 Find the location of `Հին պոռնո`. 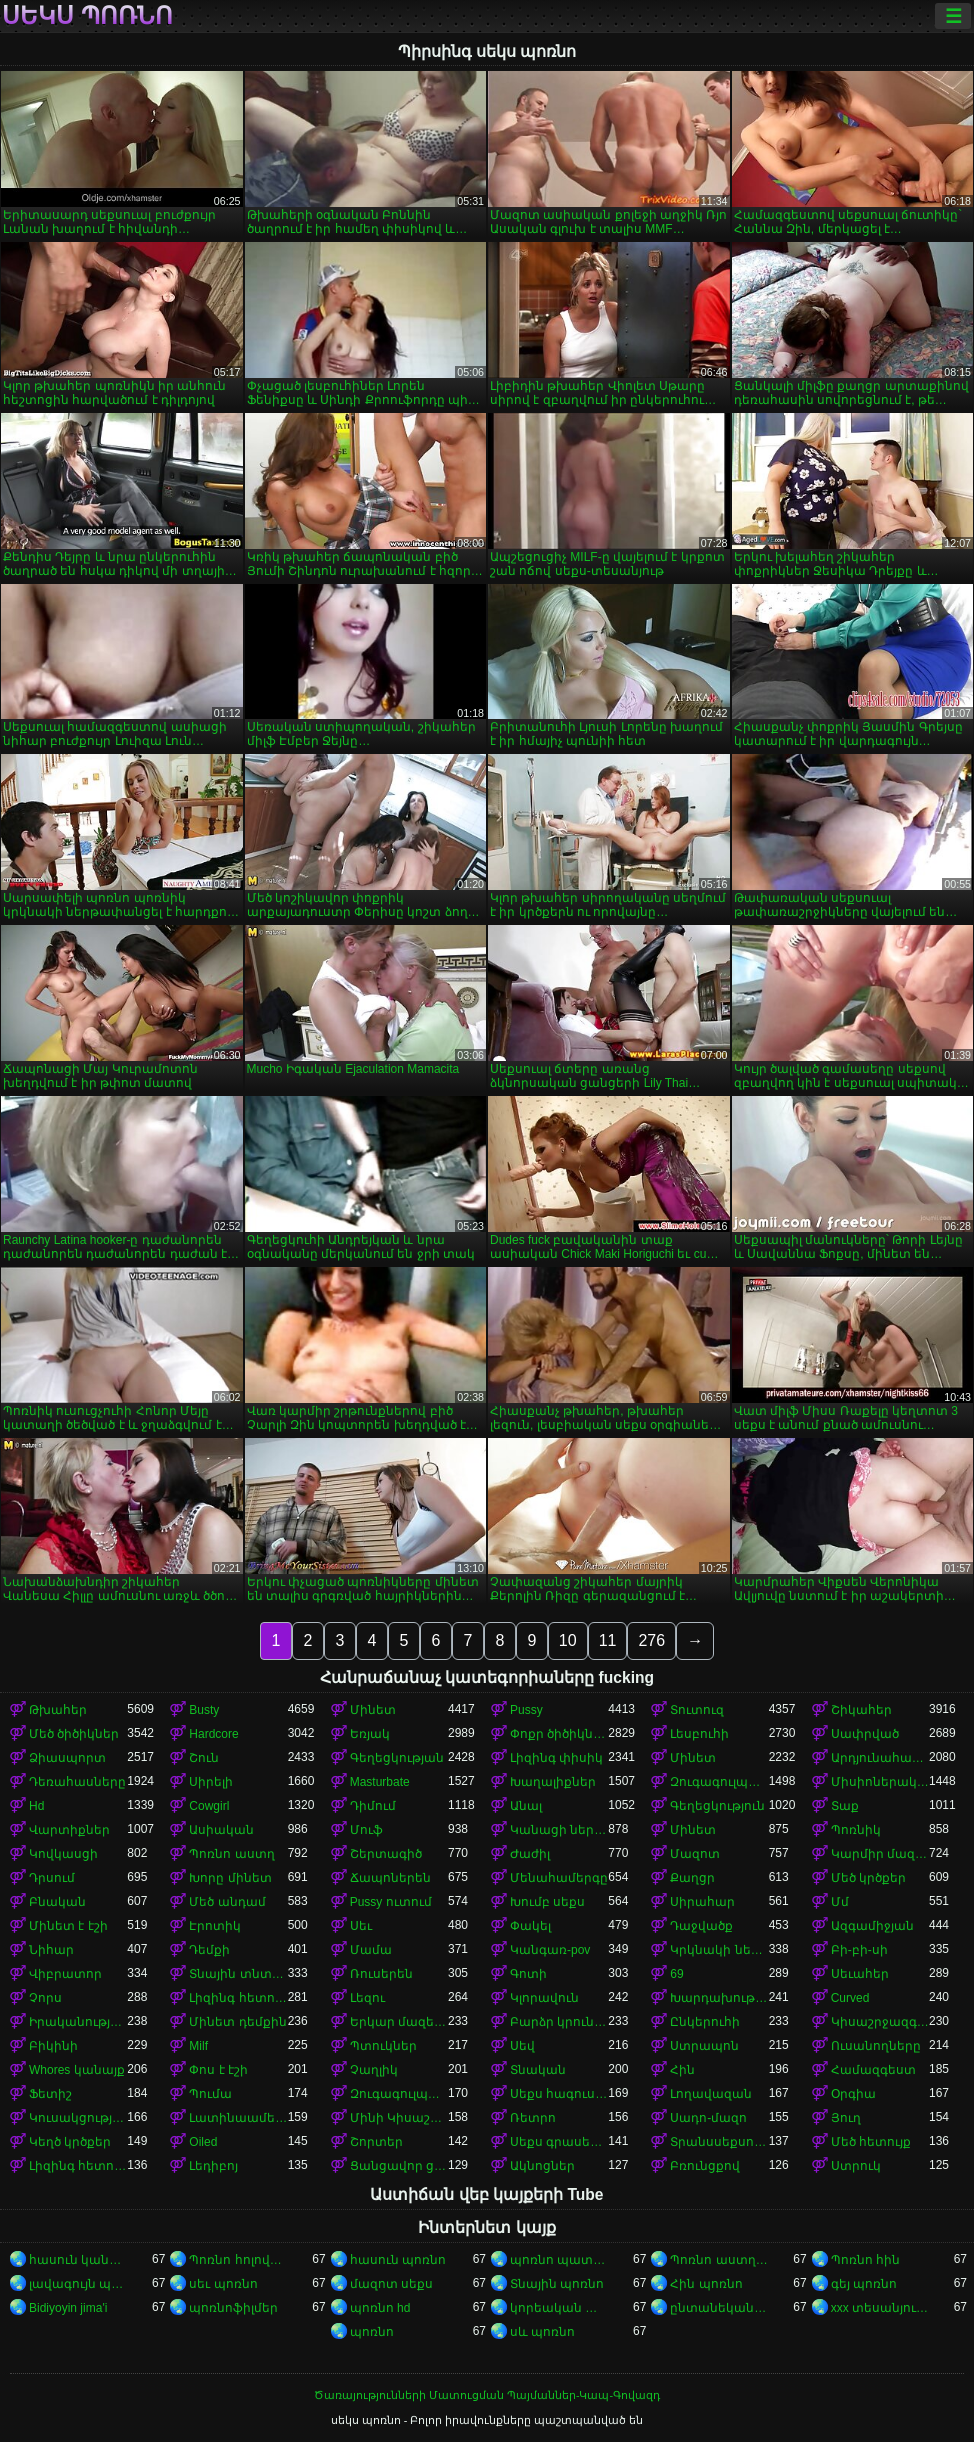

Հին պոռնո is located at coordinates (706, 2284).